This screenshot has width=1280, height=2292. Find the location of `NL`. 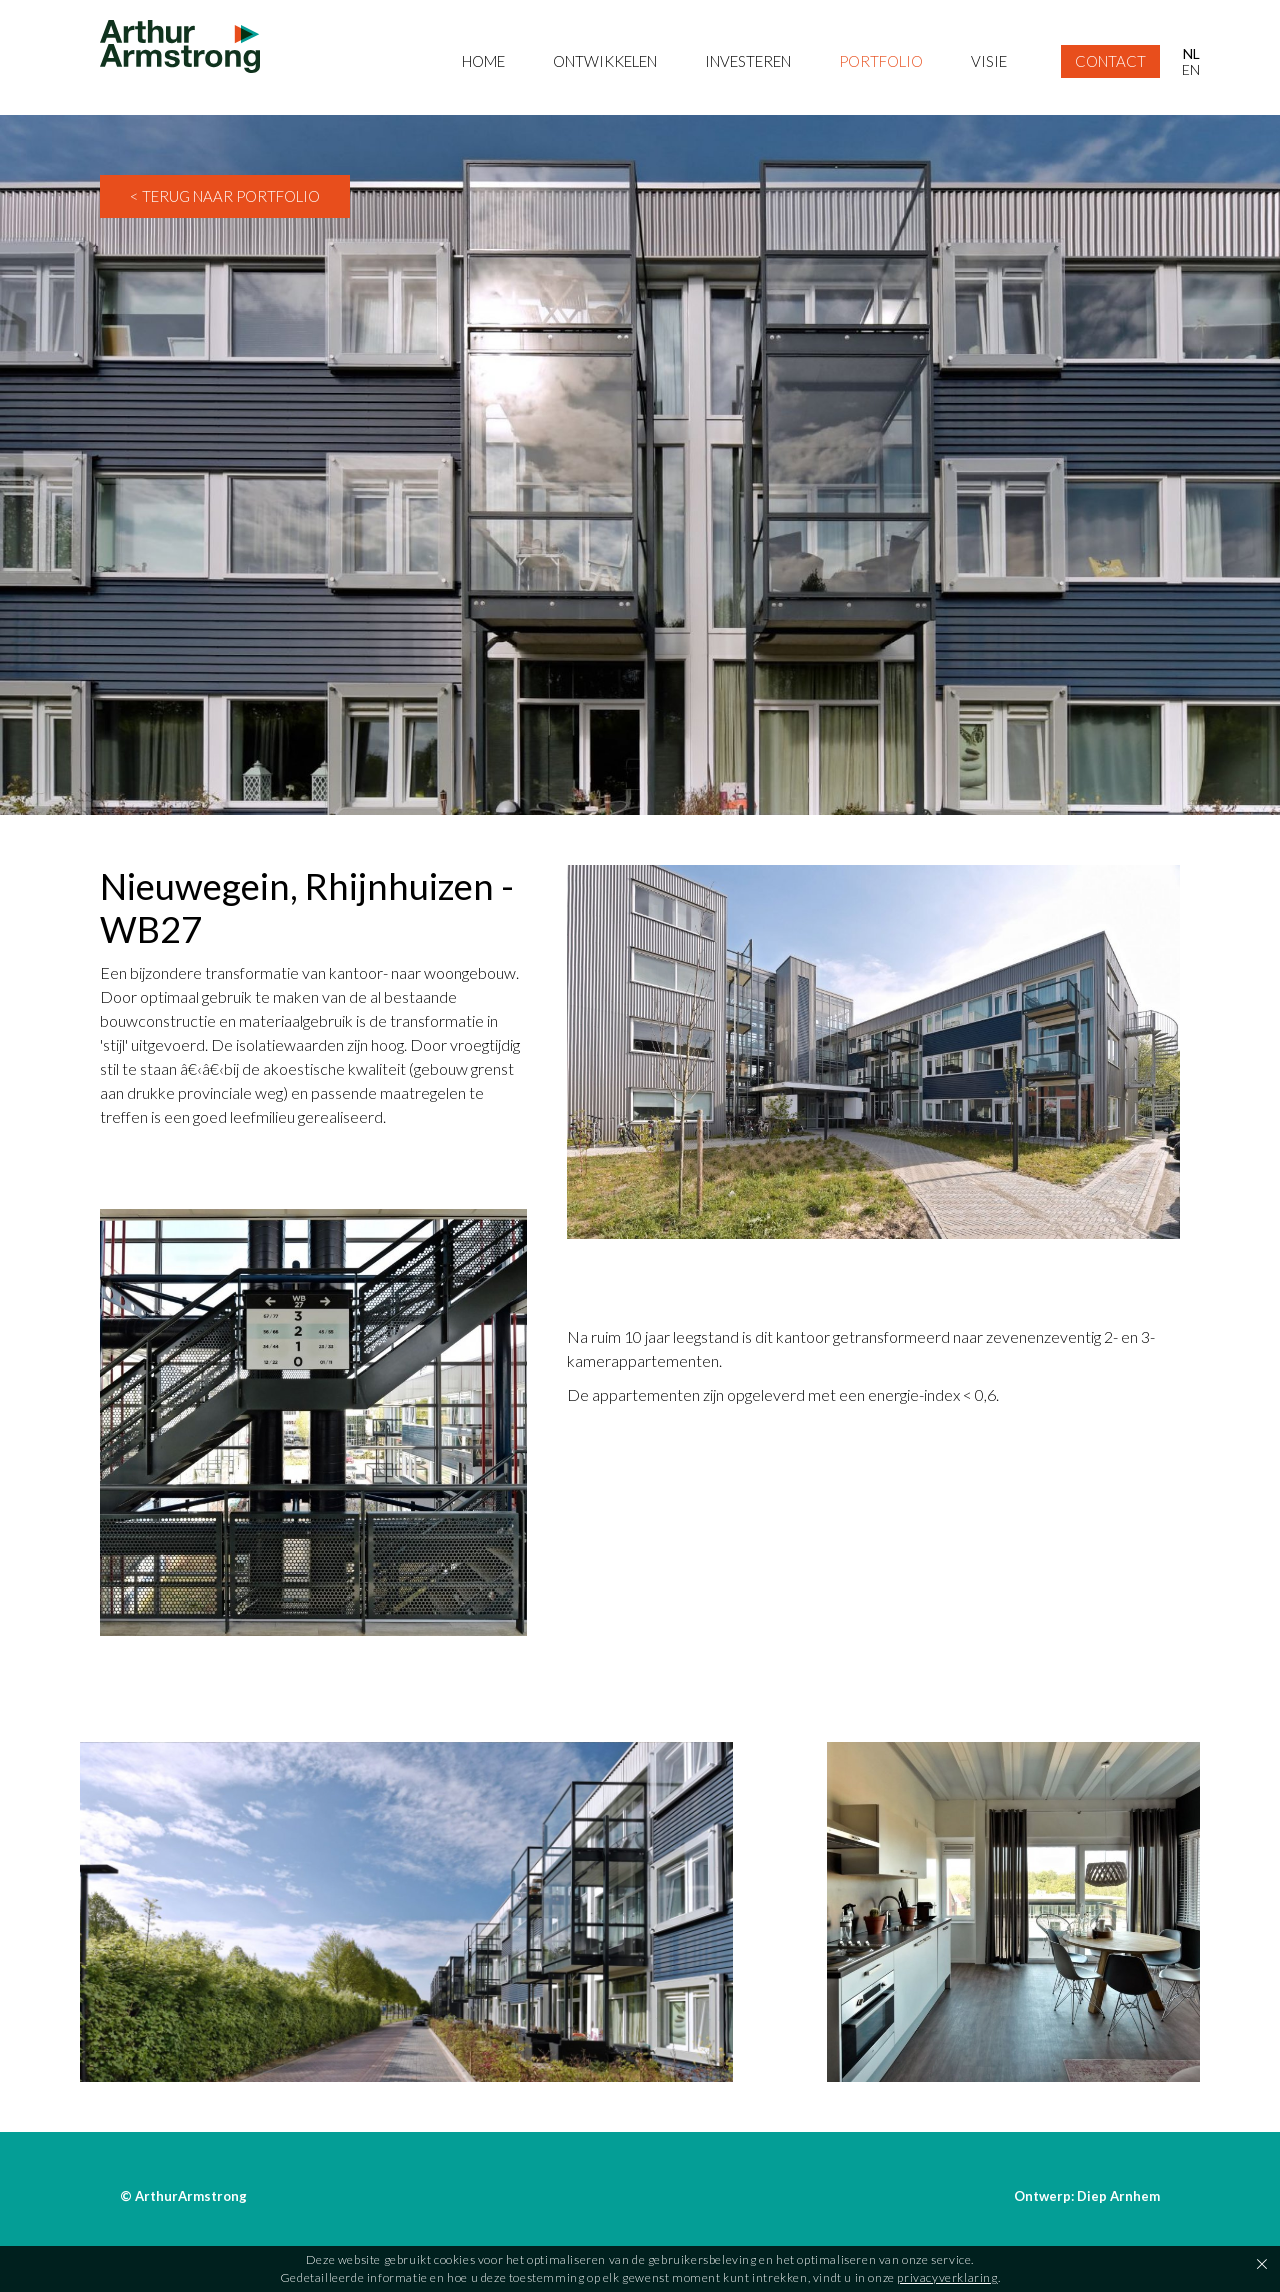

NL is located at coordinates (1191, 53).